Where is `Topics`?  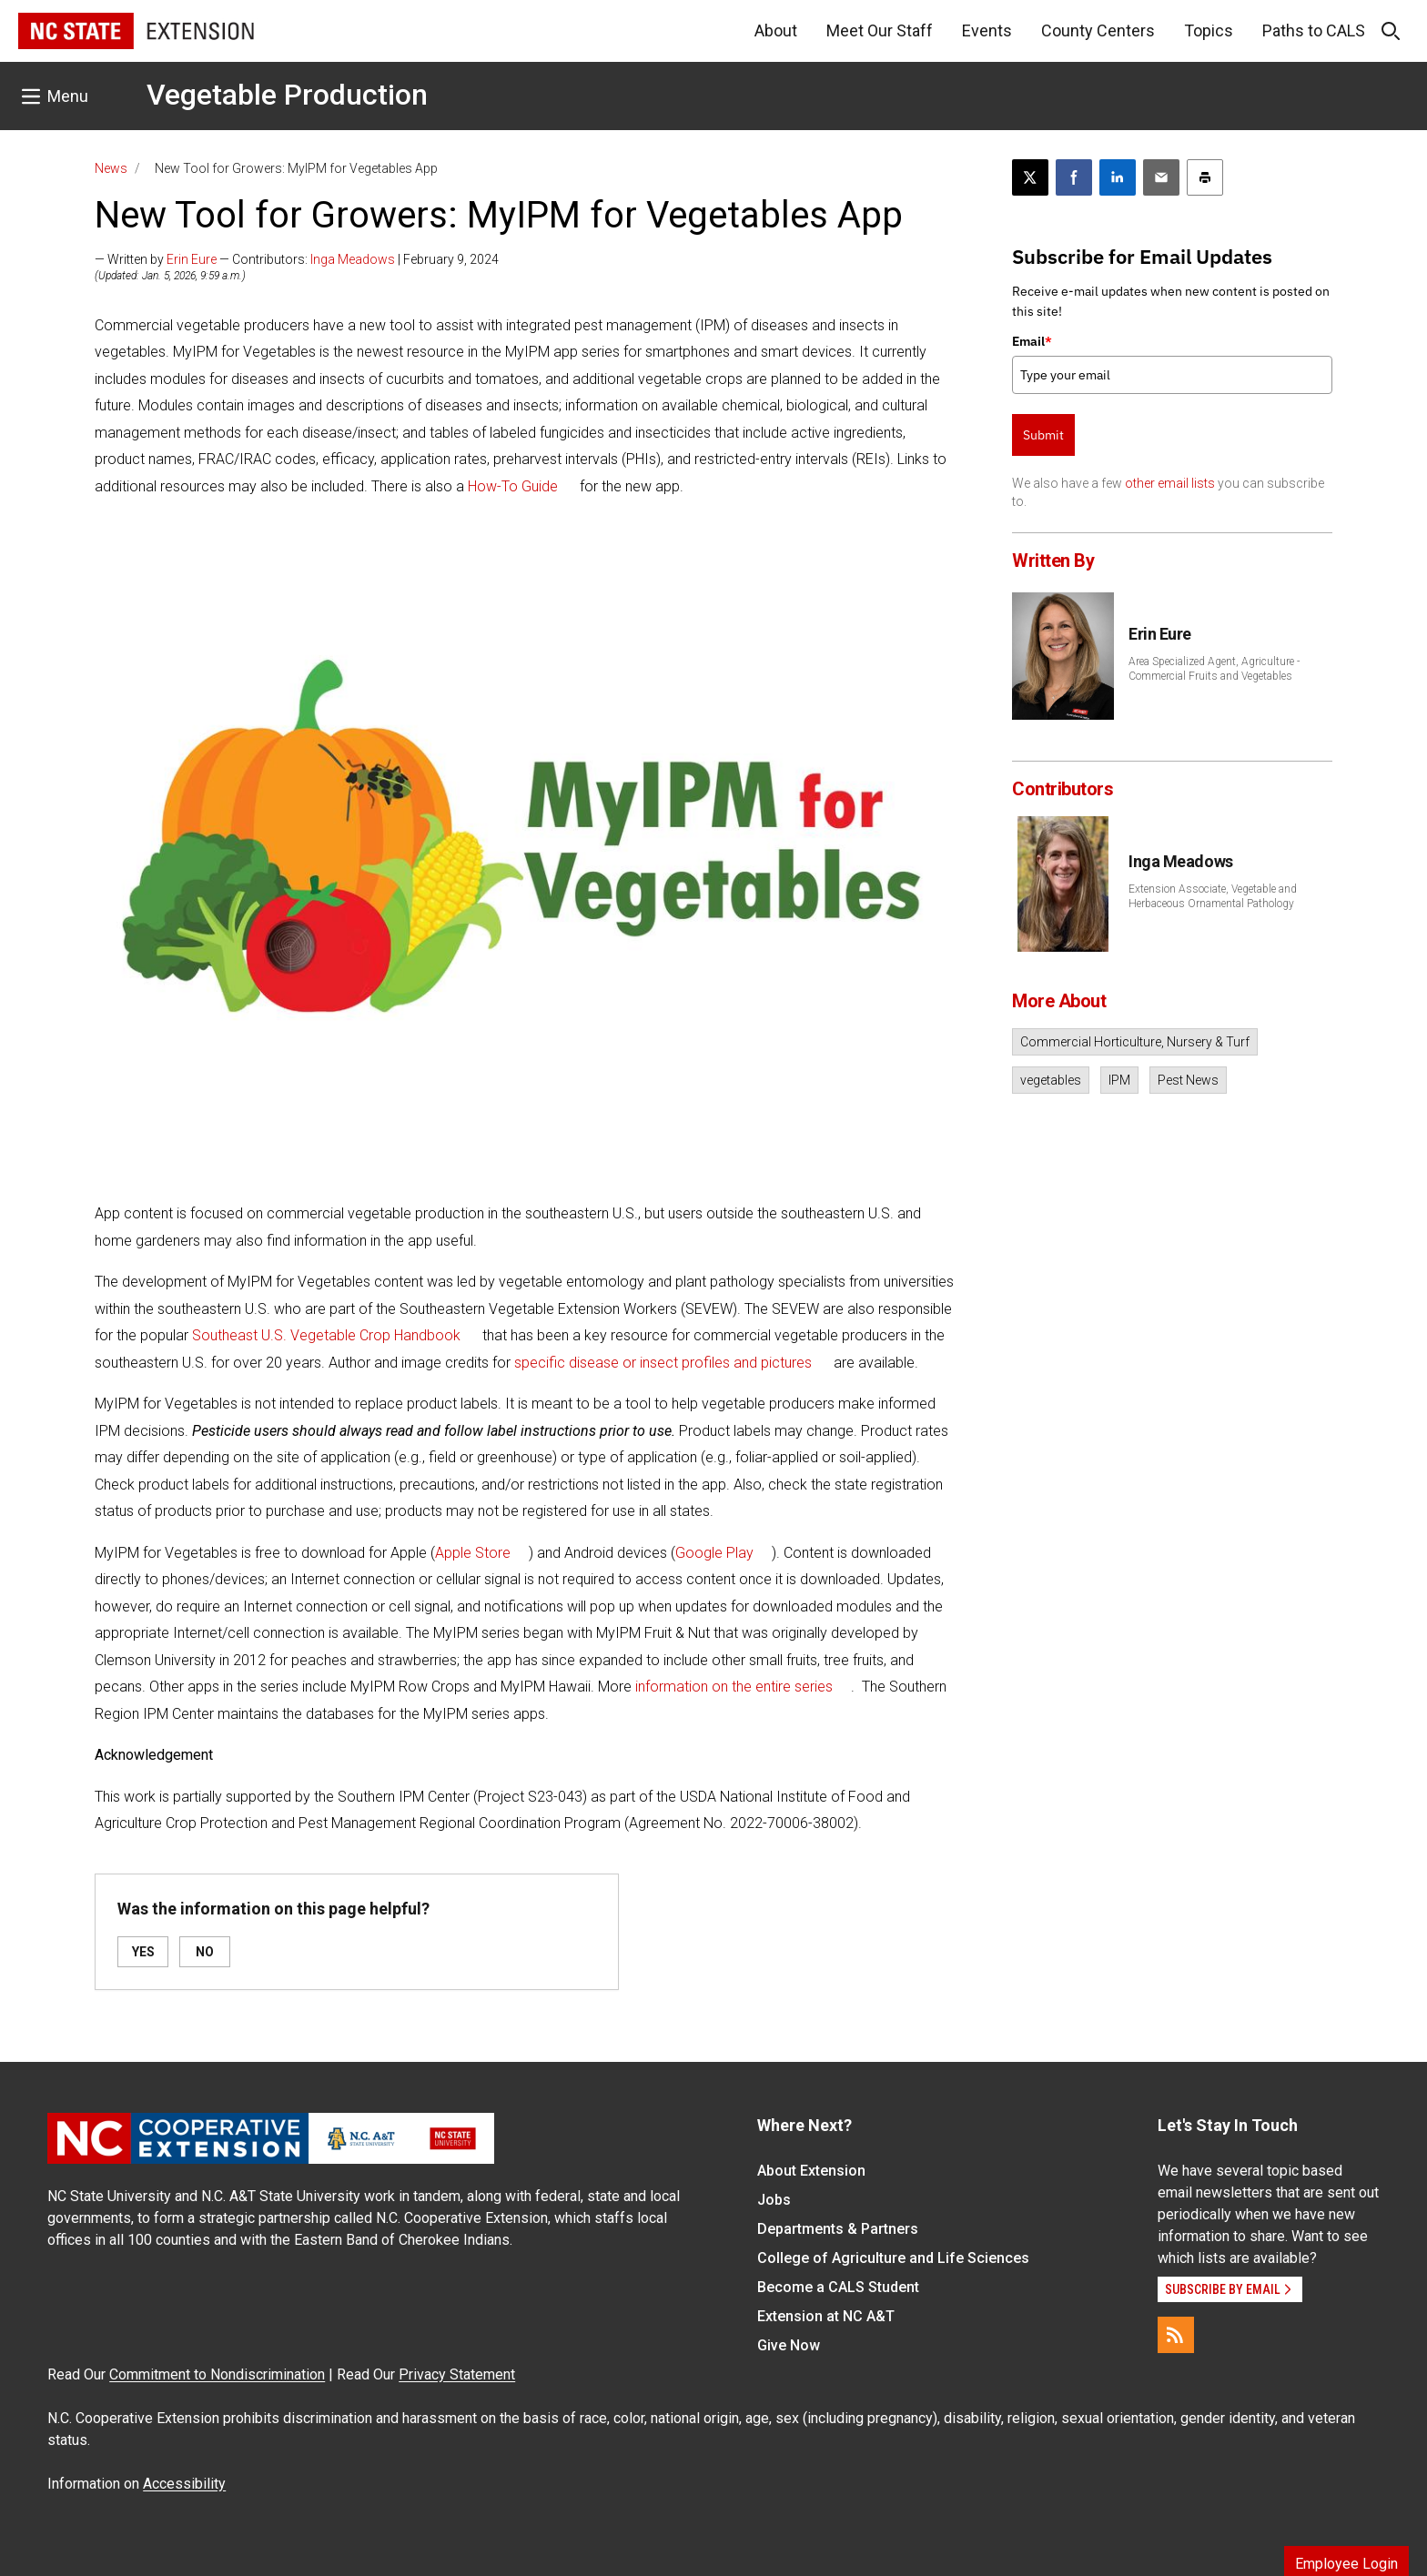
Topics is located at coordinates (1208, 30).